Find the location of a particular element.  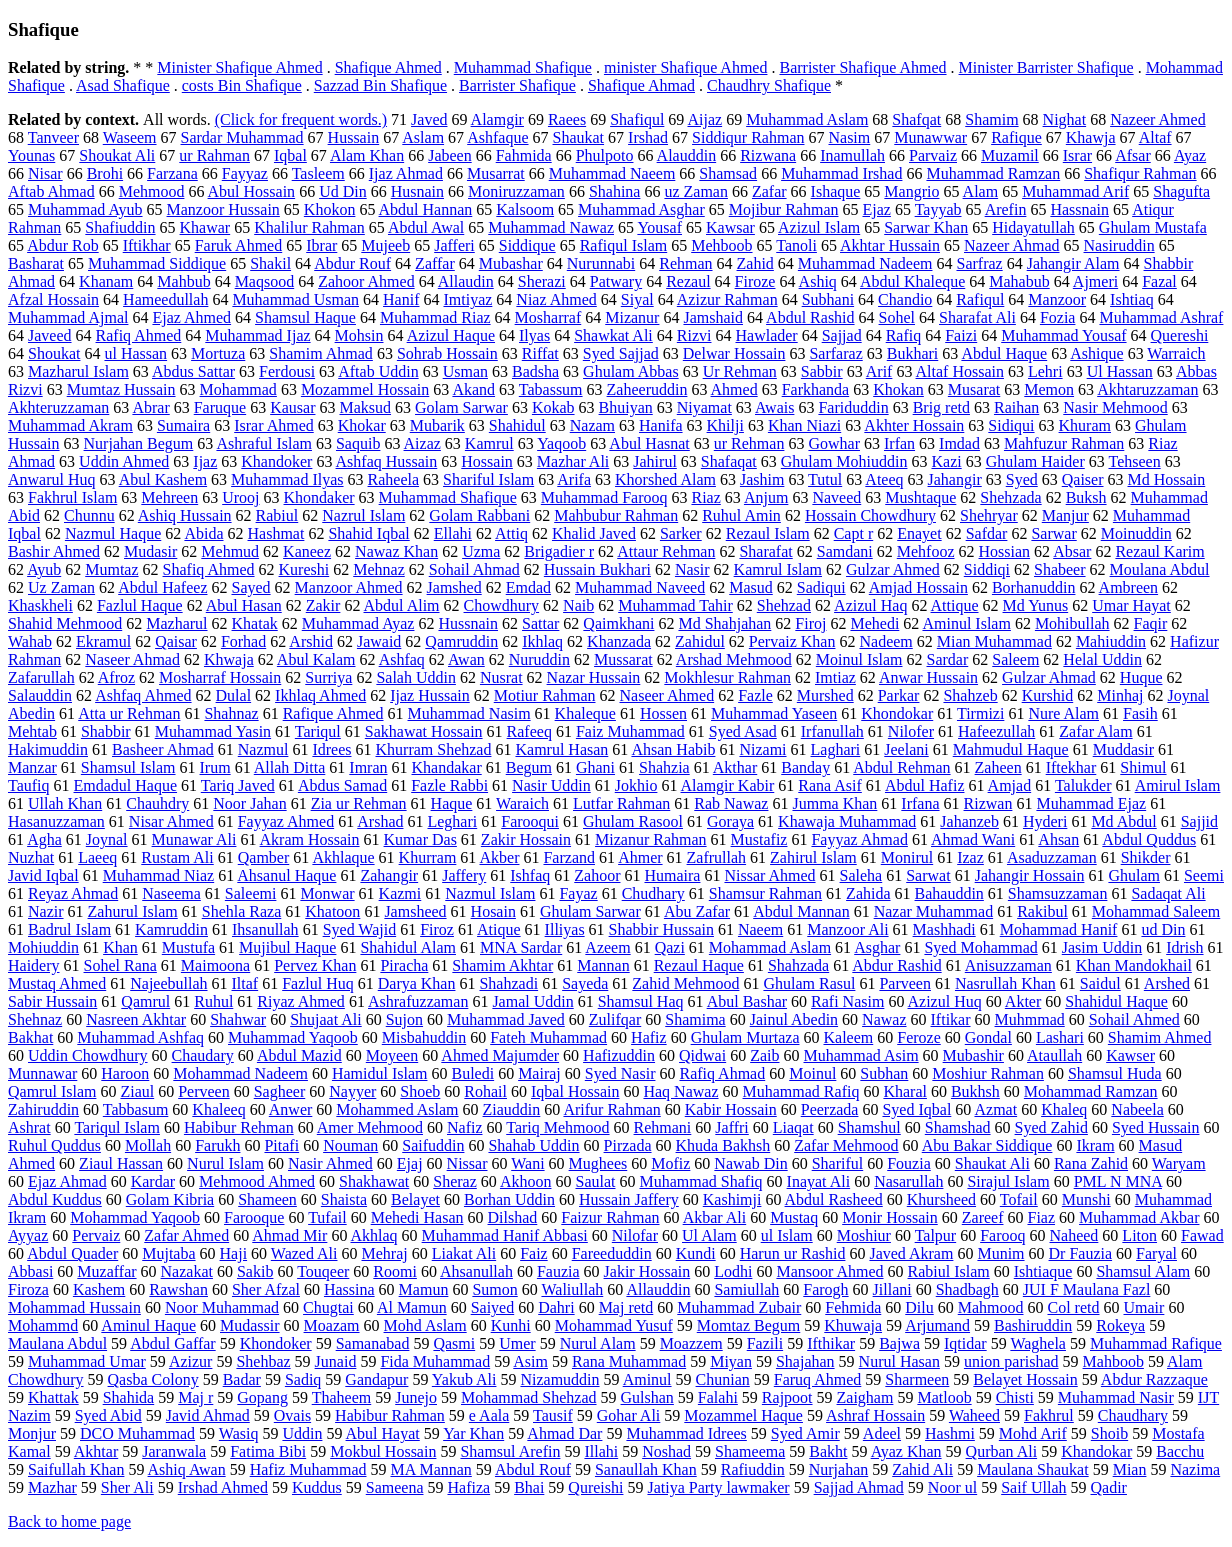

Faryal is located at coordinates (1156, 1253).